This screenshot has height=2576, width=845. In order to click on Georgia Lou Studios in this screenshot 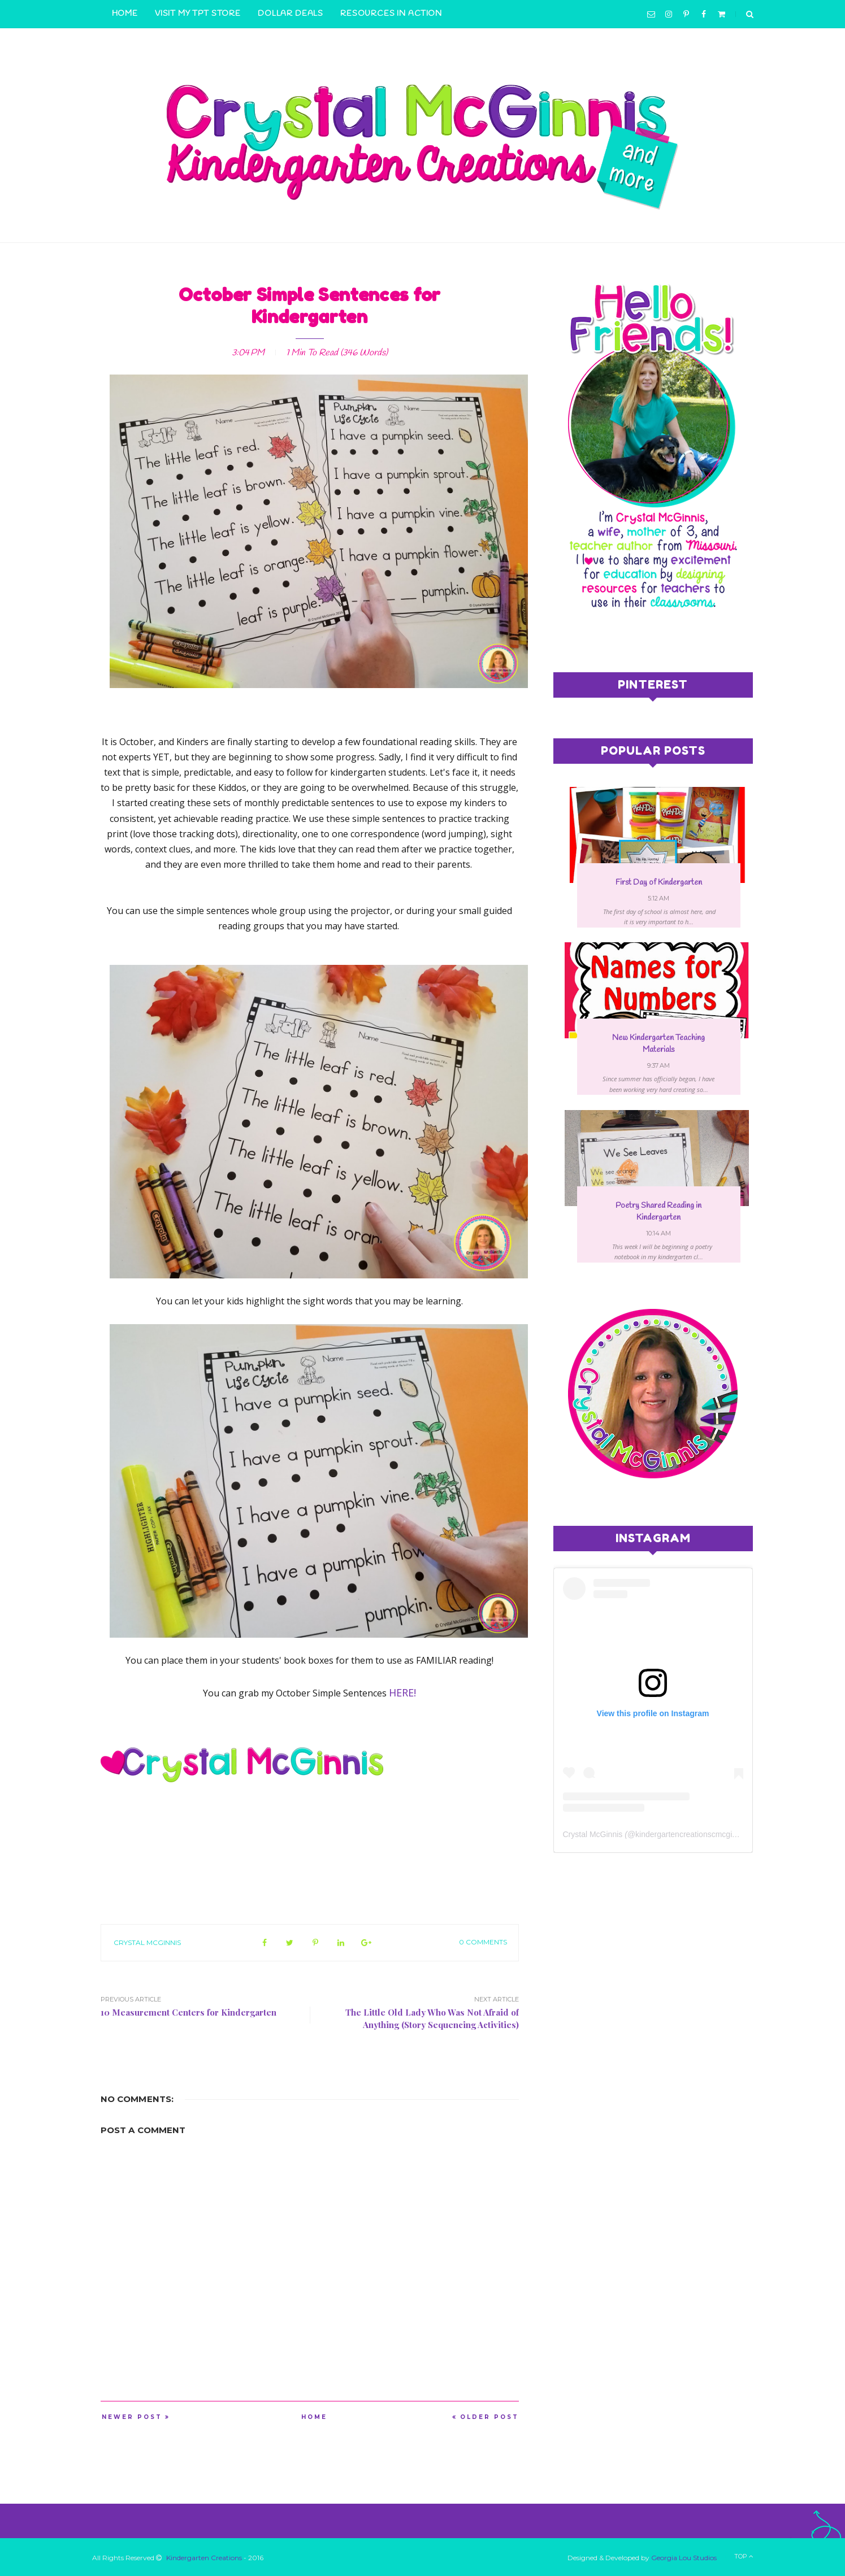, I will do `click(684, 2557)`.